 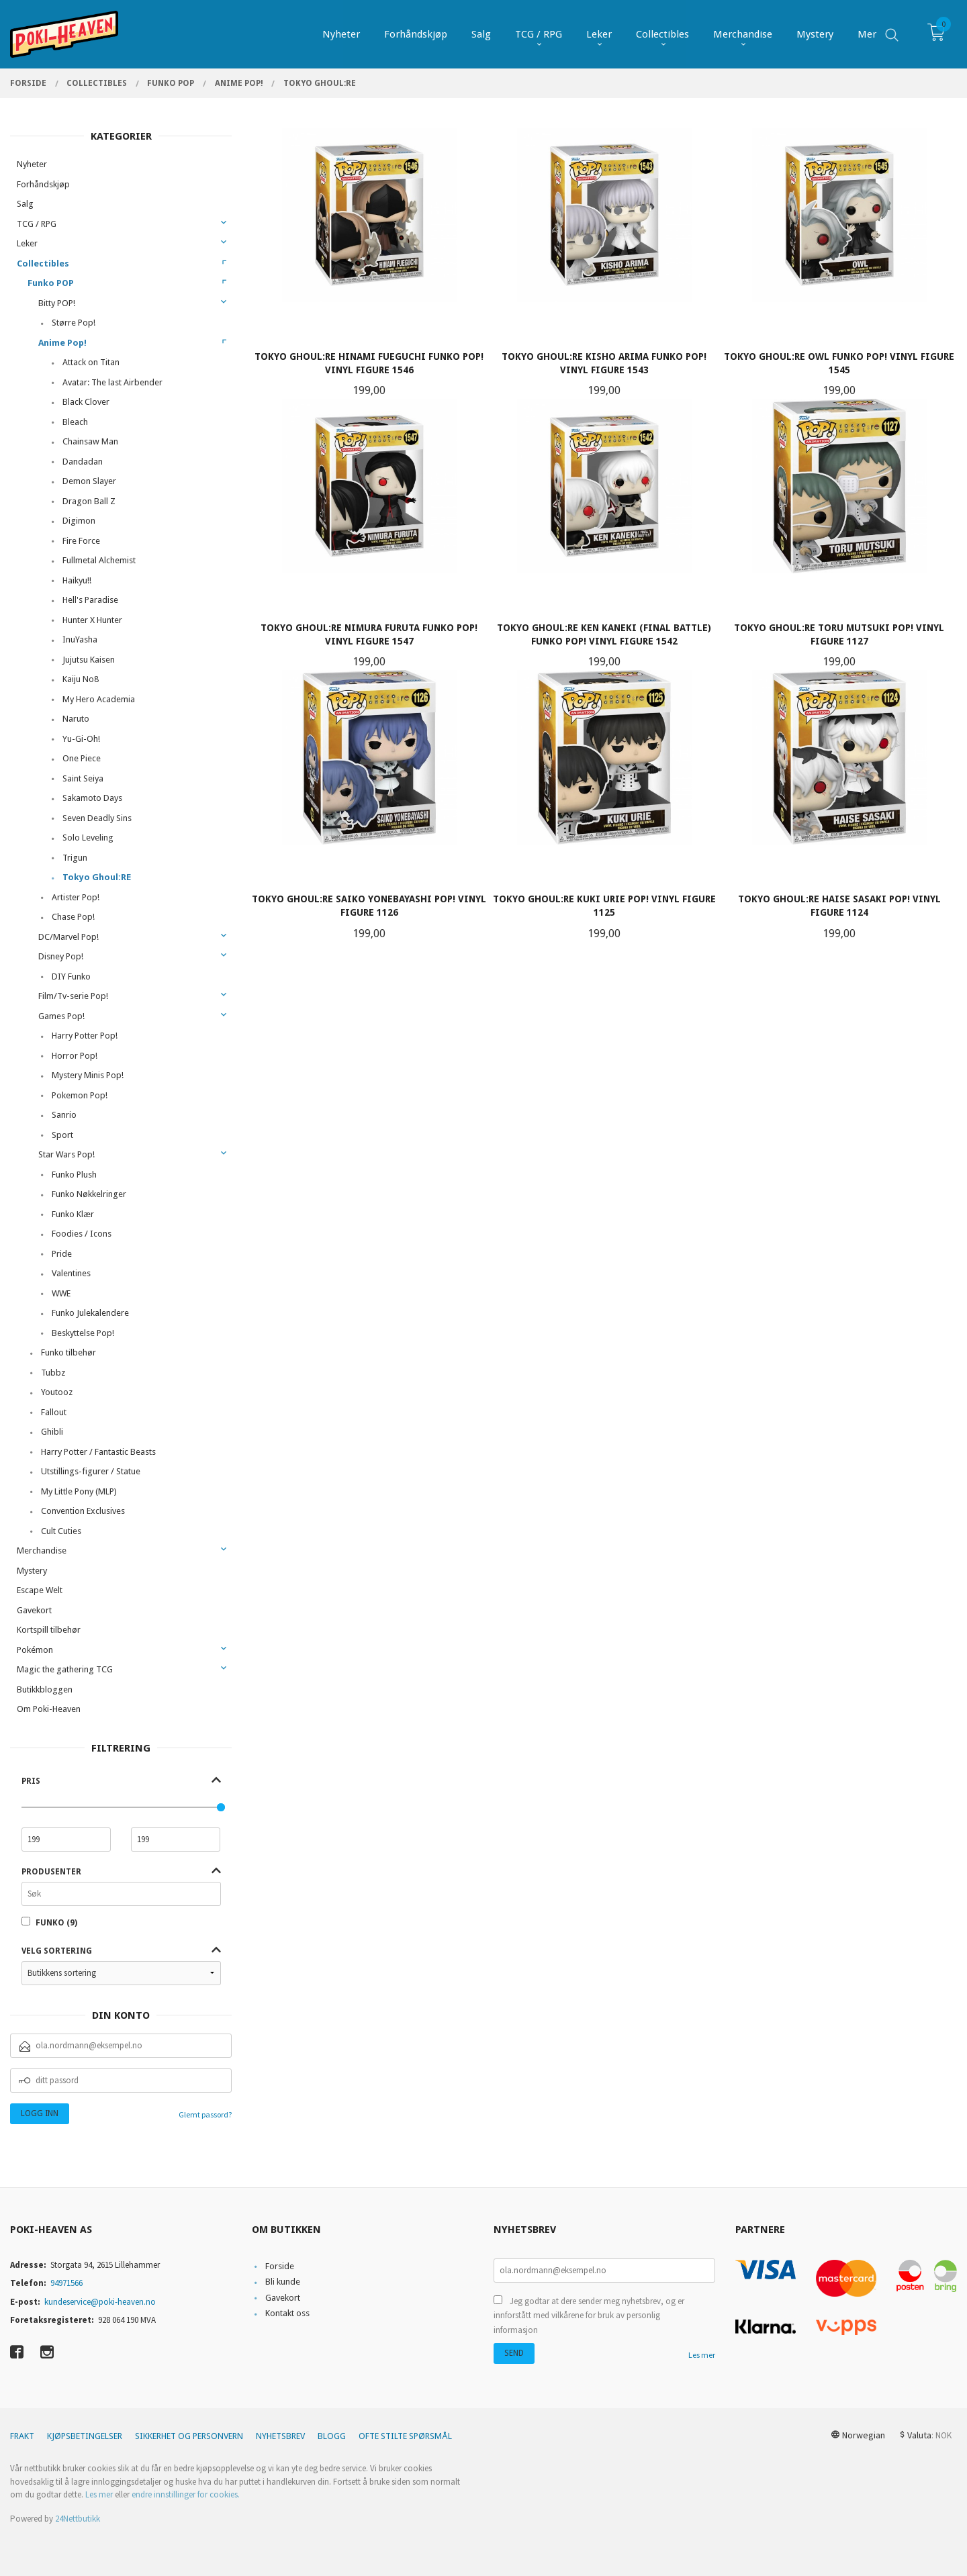 I want to click on Sakamoto Days, so click(x=92, y=798).